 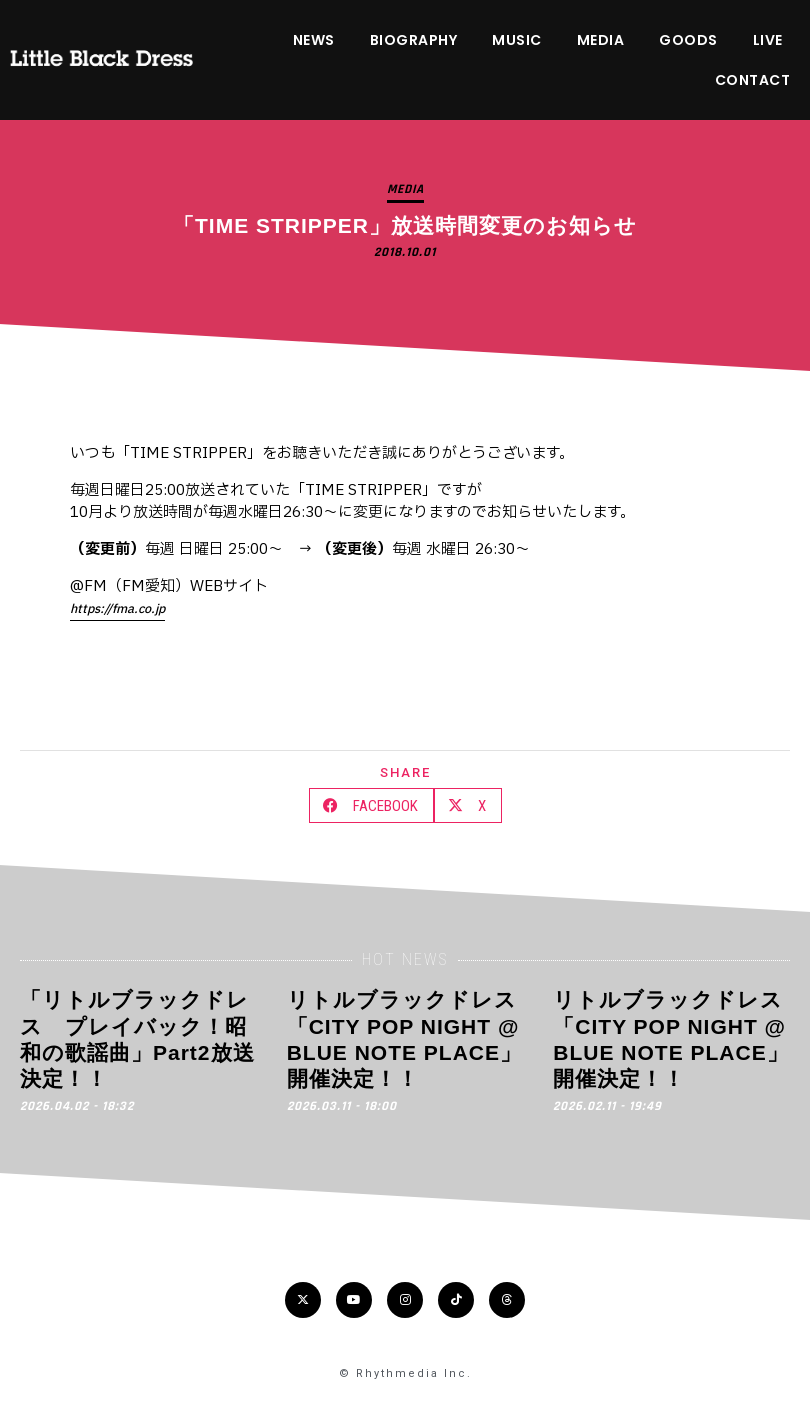 What do you see at coordinates (117, 609) in the screenshot?
I see `https://fma.co.jp` at bounding box center [117, 609].